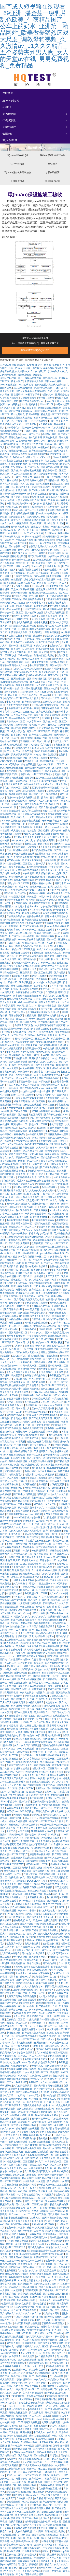 The width and height of the screenshot is (70, 2576). Describe the element at coordinates (5, 2511) in the screenshot. I see `99riav在线` at that location.